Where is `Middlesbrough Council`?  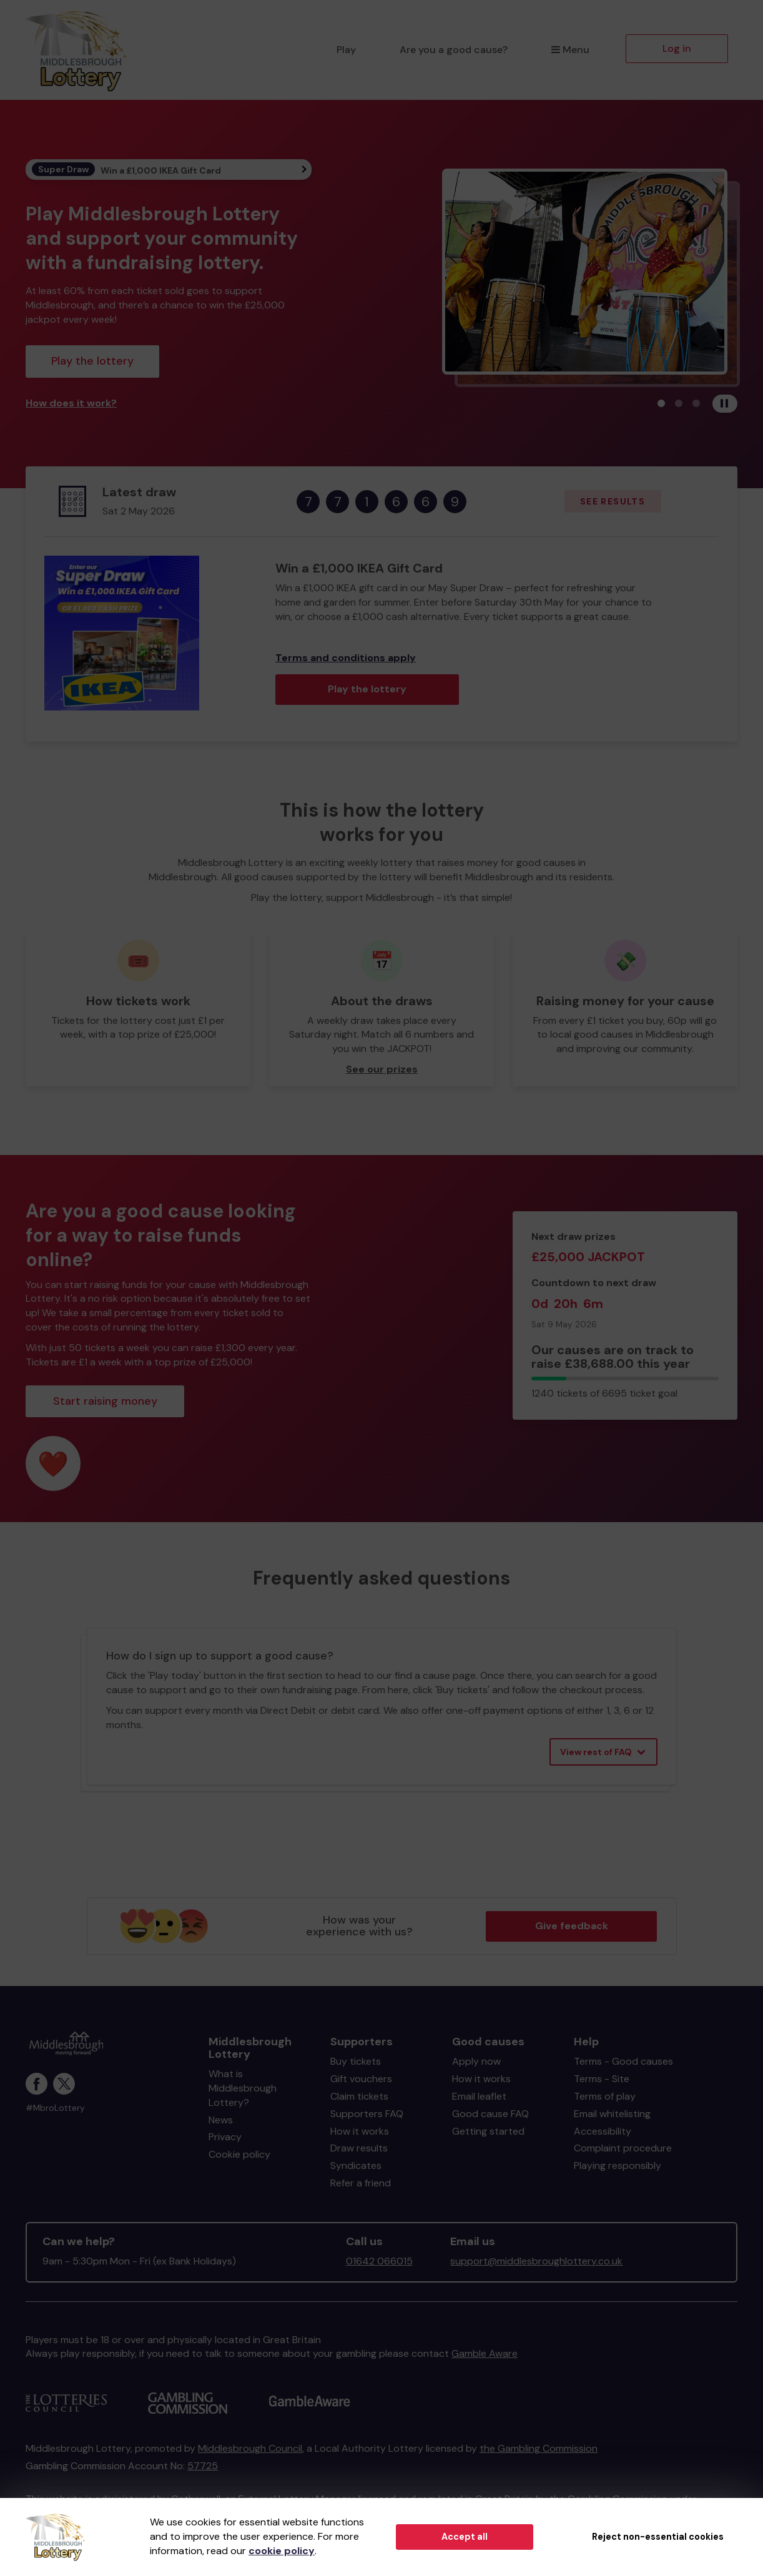
Middlesbrough Council is located at coordinates (250, 2448).